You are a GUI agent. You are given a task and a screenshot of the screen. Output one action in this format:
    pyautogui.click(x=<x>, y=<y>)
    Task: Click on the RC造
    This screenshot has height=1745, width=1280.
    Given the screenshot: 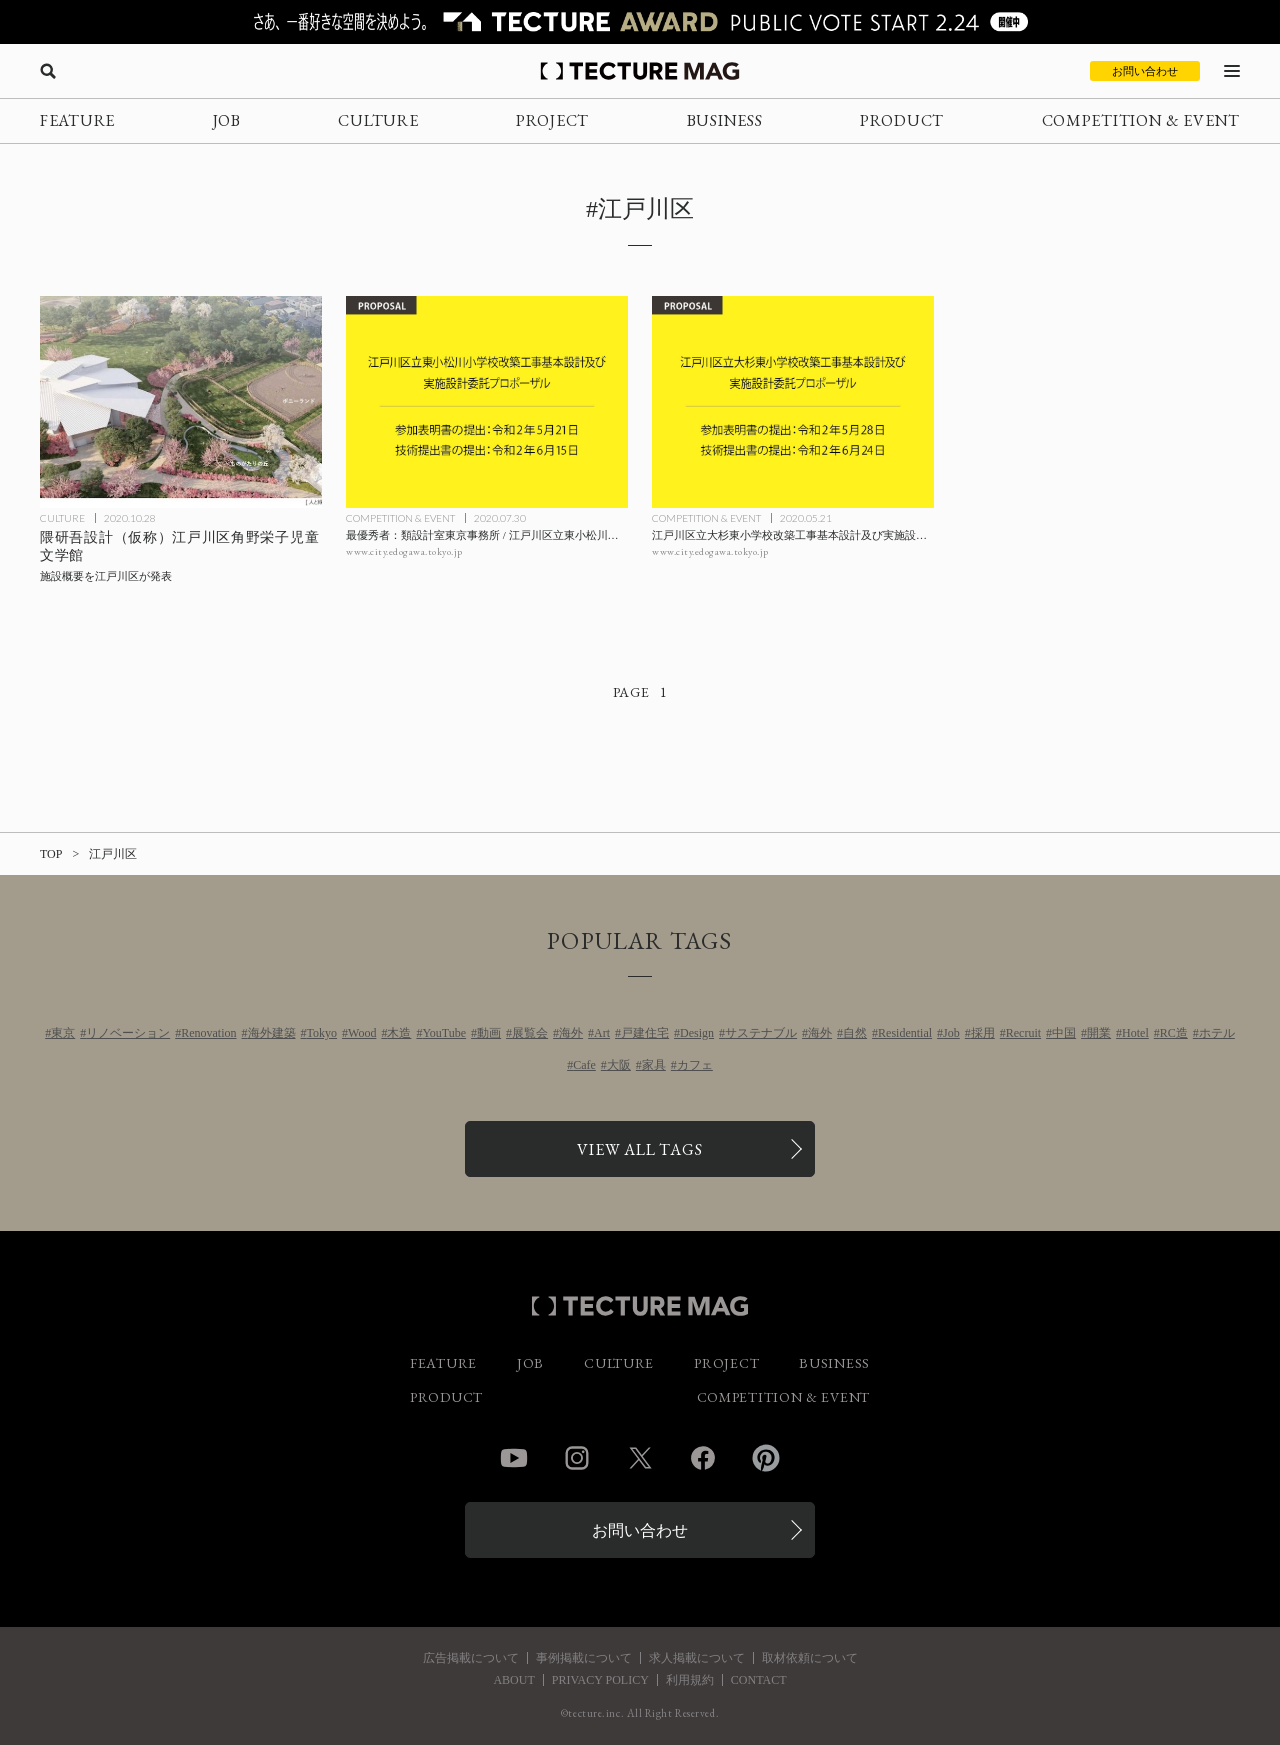 What is the action you would take?
    pyautogui.click(x=1174, y=1033)
    